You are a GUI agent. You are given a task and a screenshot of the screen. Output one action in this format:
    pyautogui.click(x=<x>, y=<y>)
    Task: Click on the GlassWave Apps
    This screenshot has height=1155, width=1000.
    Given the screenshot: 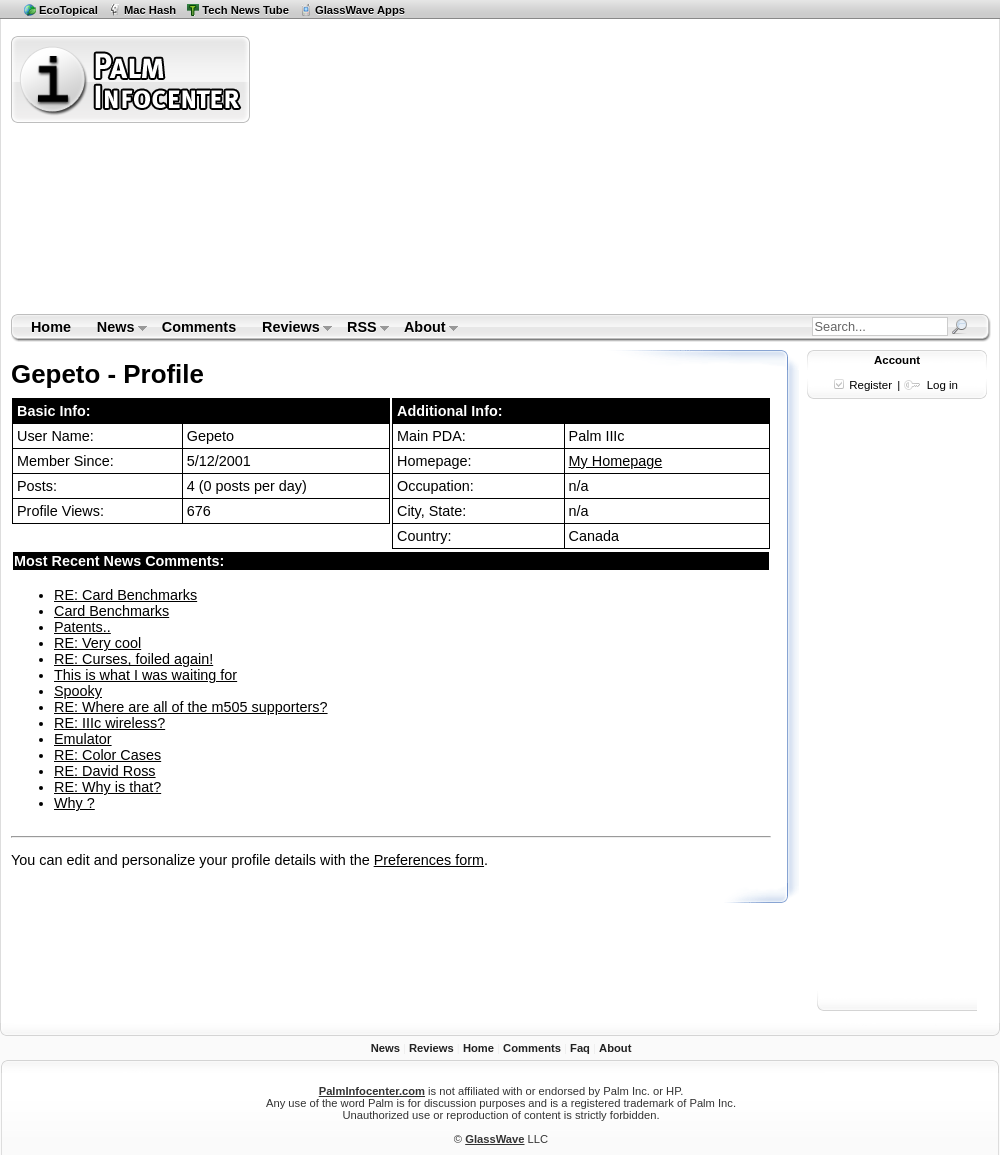 What is the action you would take?
    pyautogui.click(x=360, y=10)
    